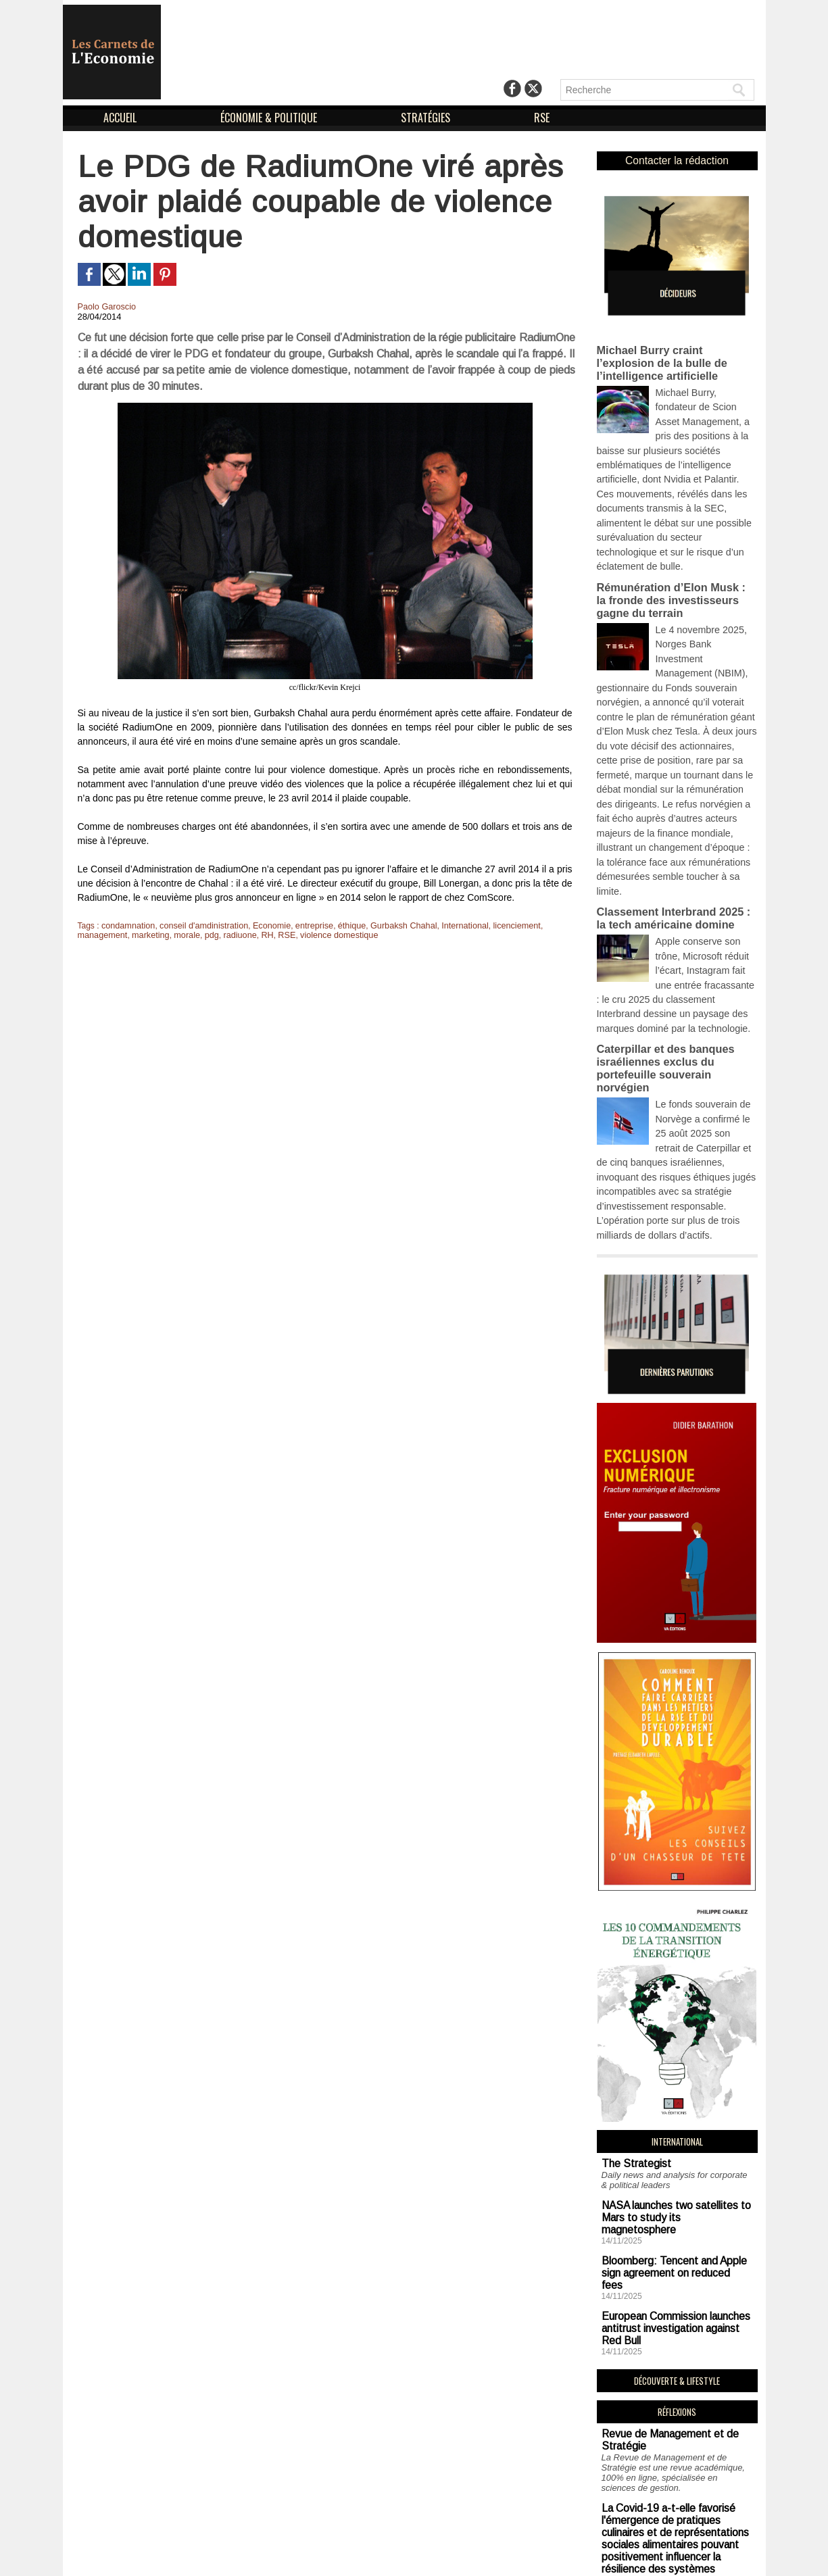 This screenshot has height=2576, width=828. Describe the element at coordinates (199, 926) in the screenshot. I see `conseil d'amdinistration` at that location.